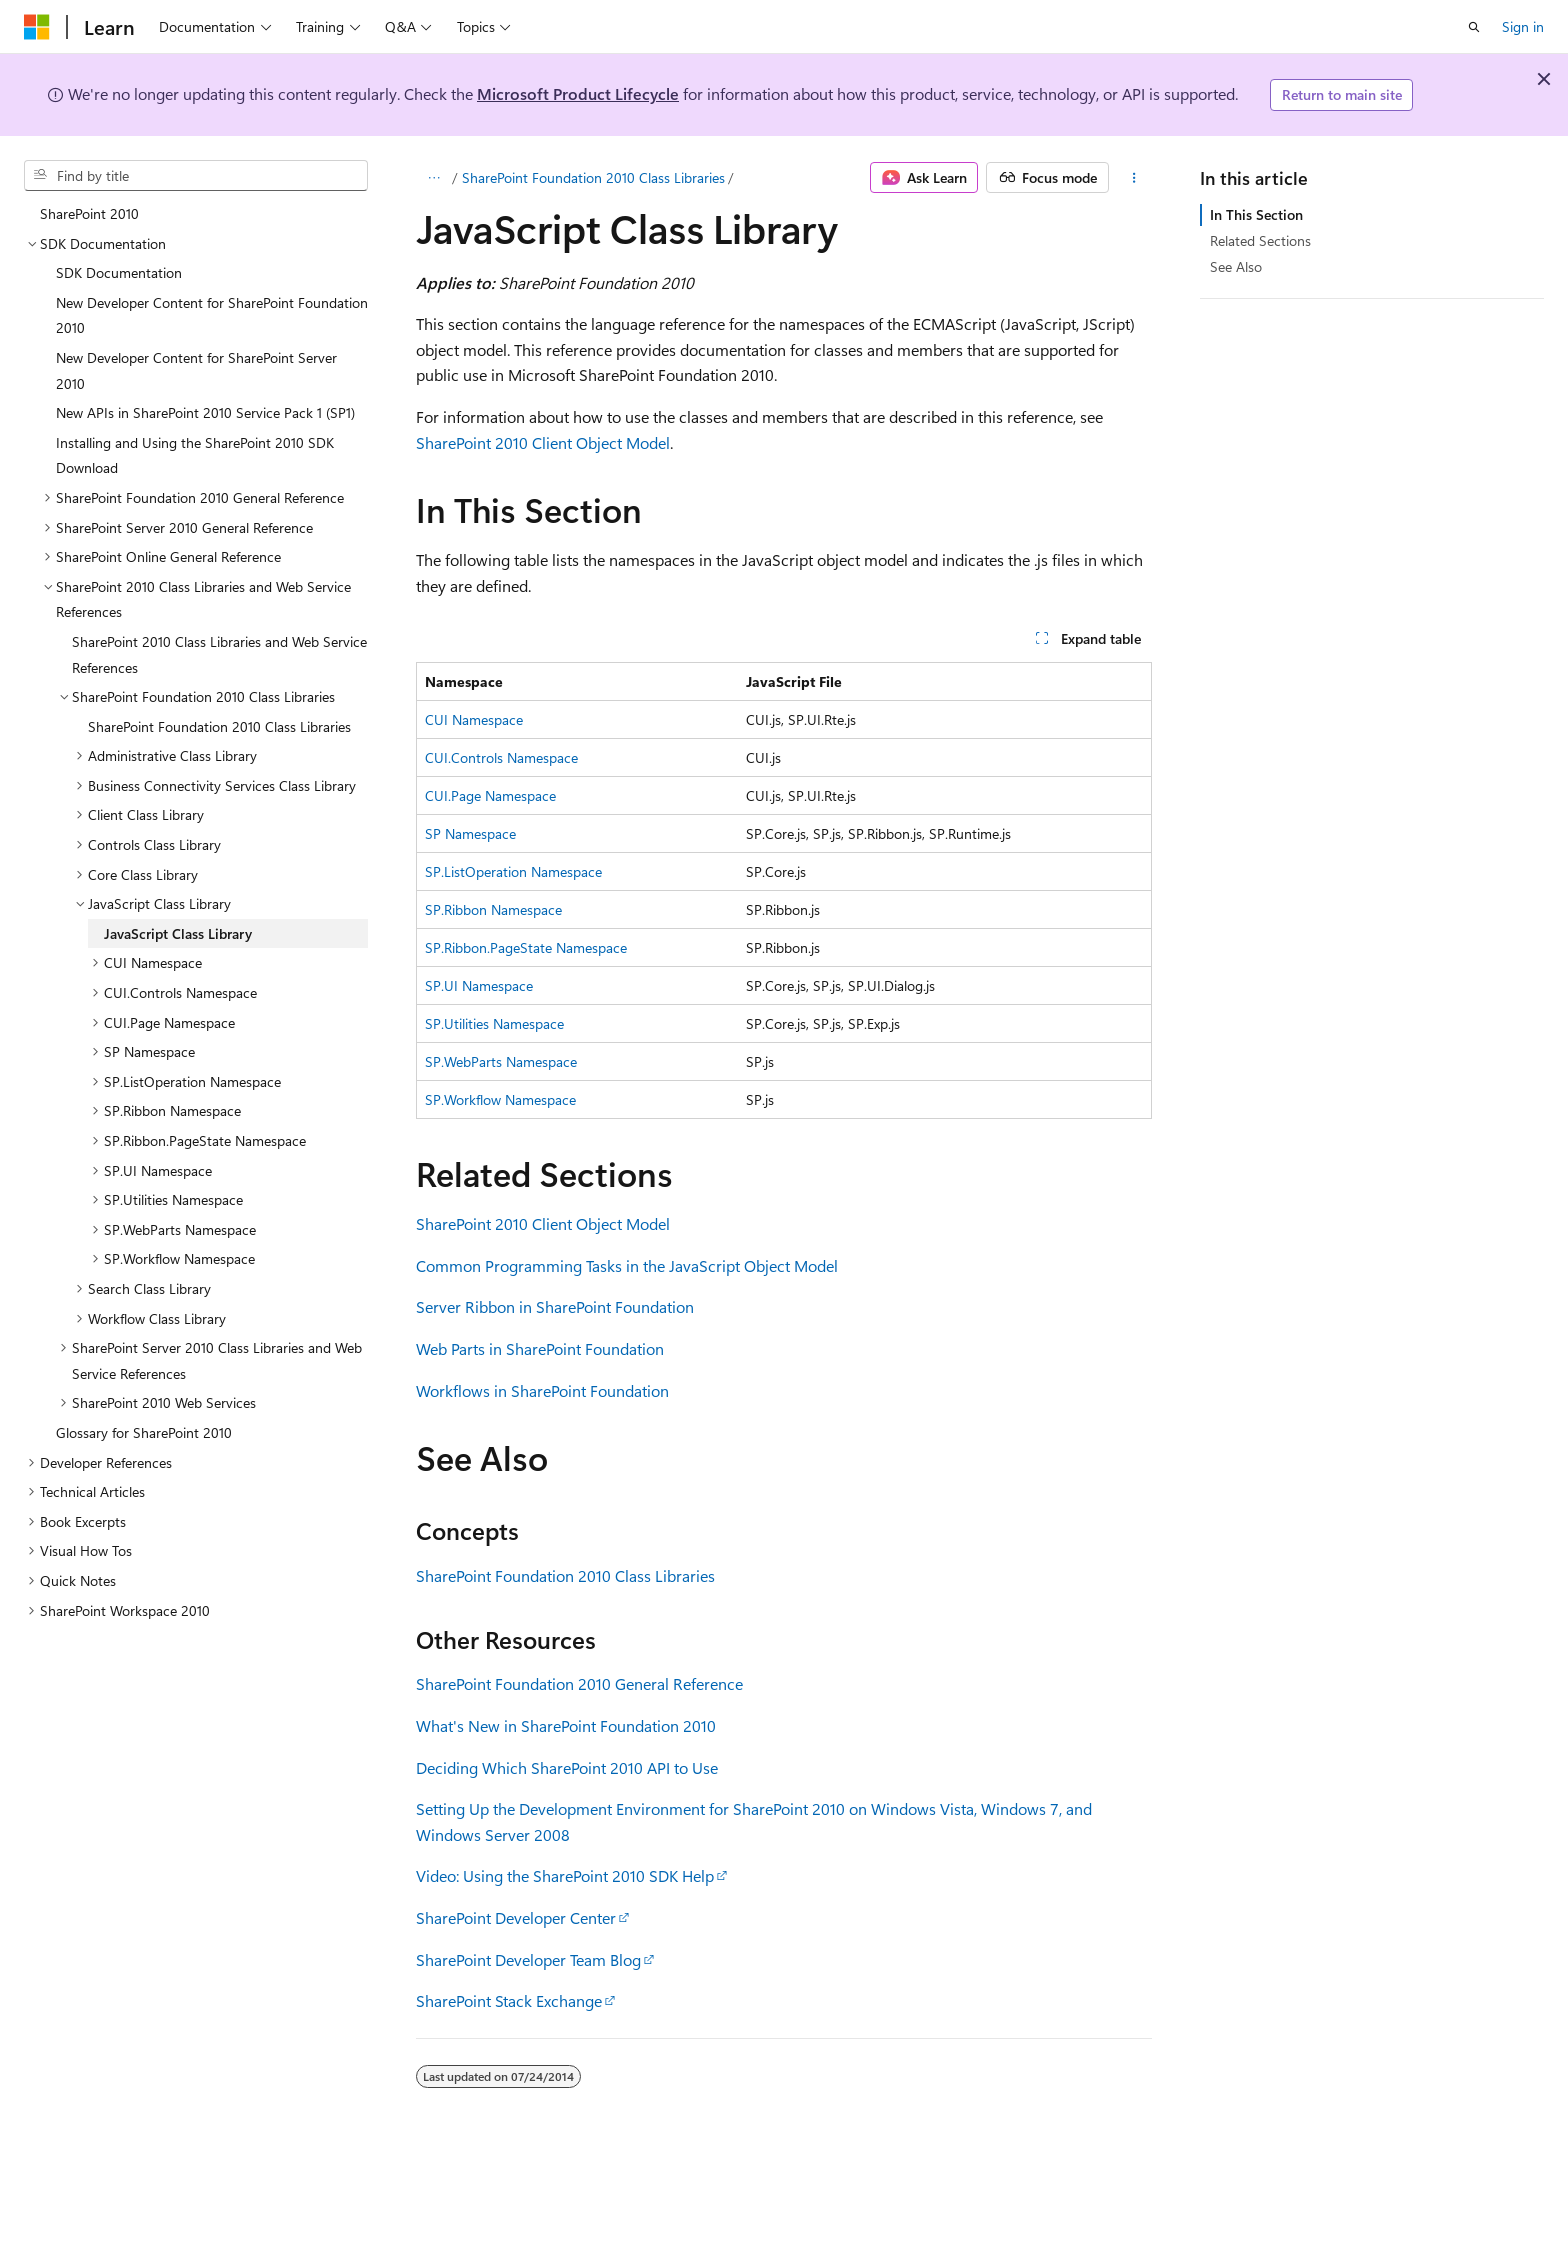  I want to click on CUI.Page Namespace, so click(490, 795).